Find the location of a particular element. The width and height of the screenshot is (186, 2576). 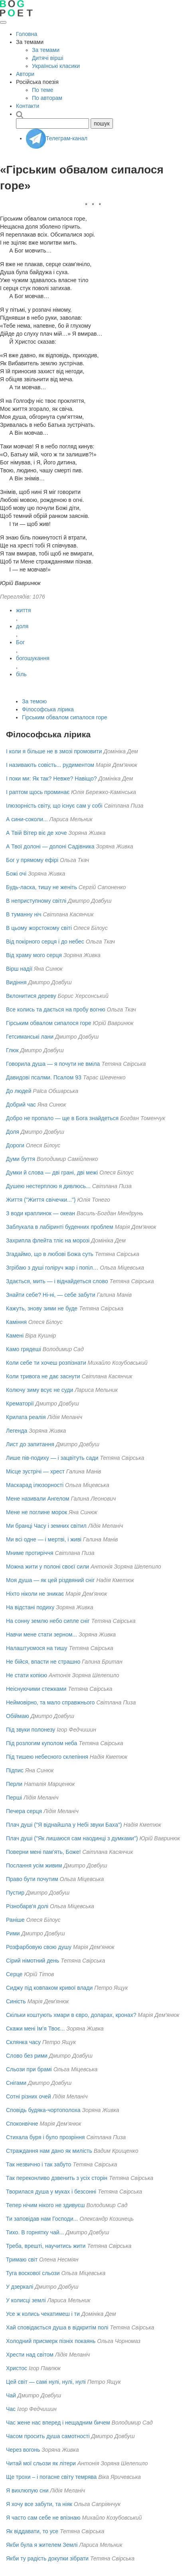

Камені is located at coordinates (15, 1335).